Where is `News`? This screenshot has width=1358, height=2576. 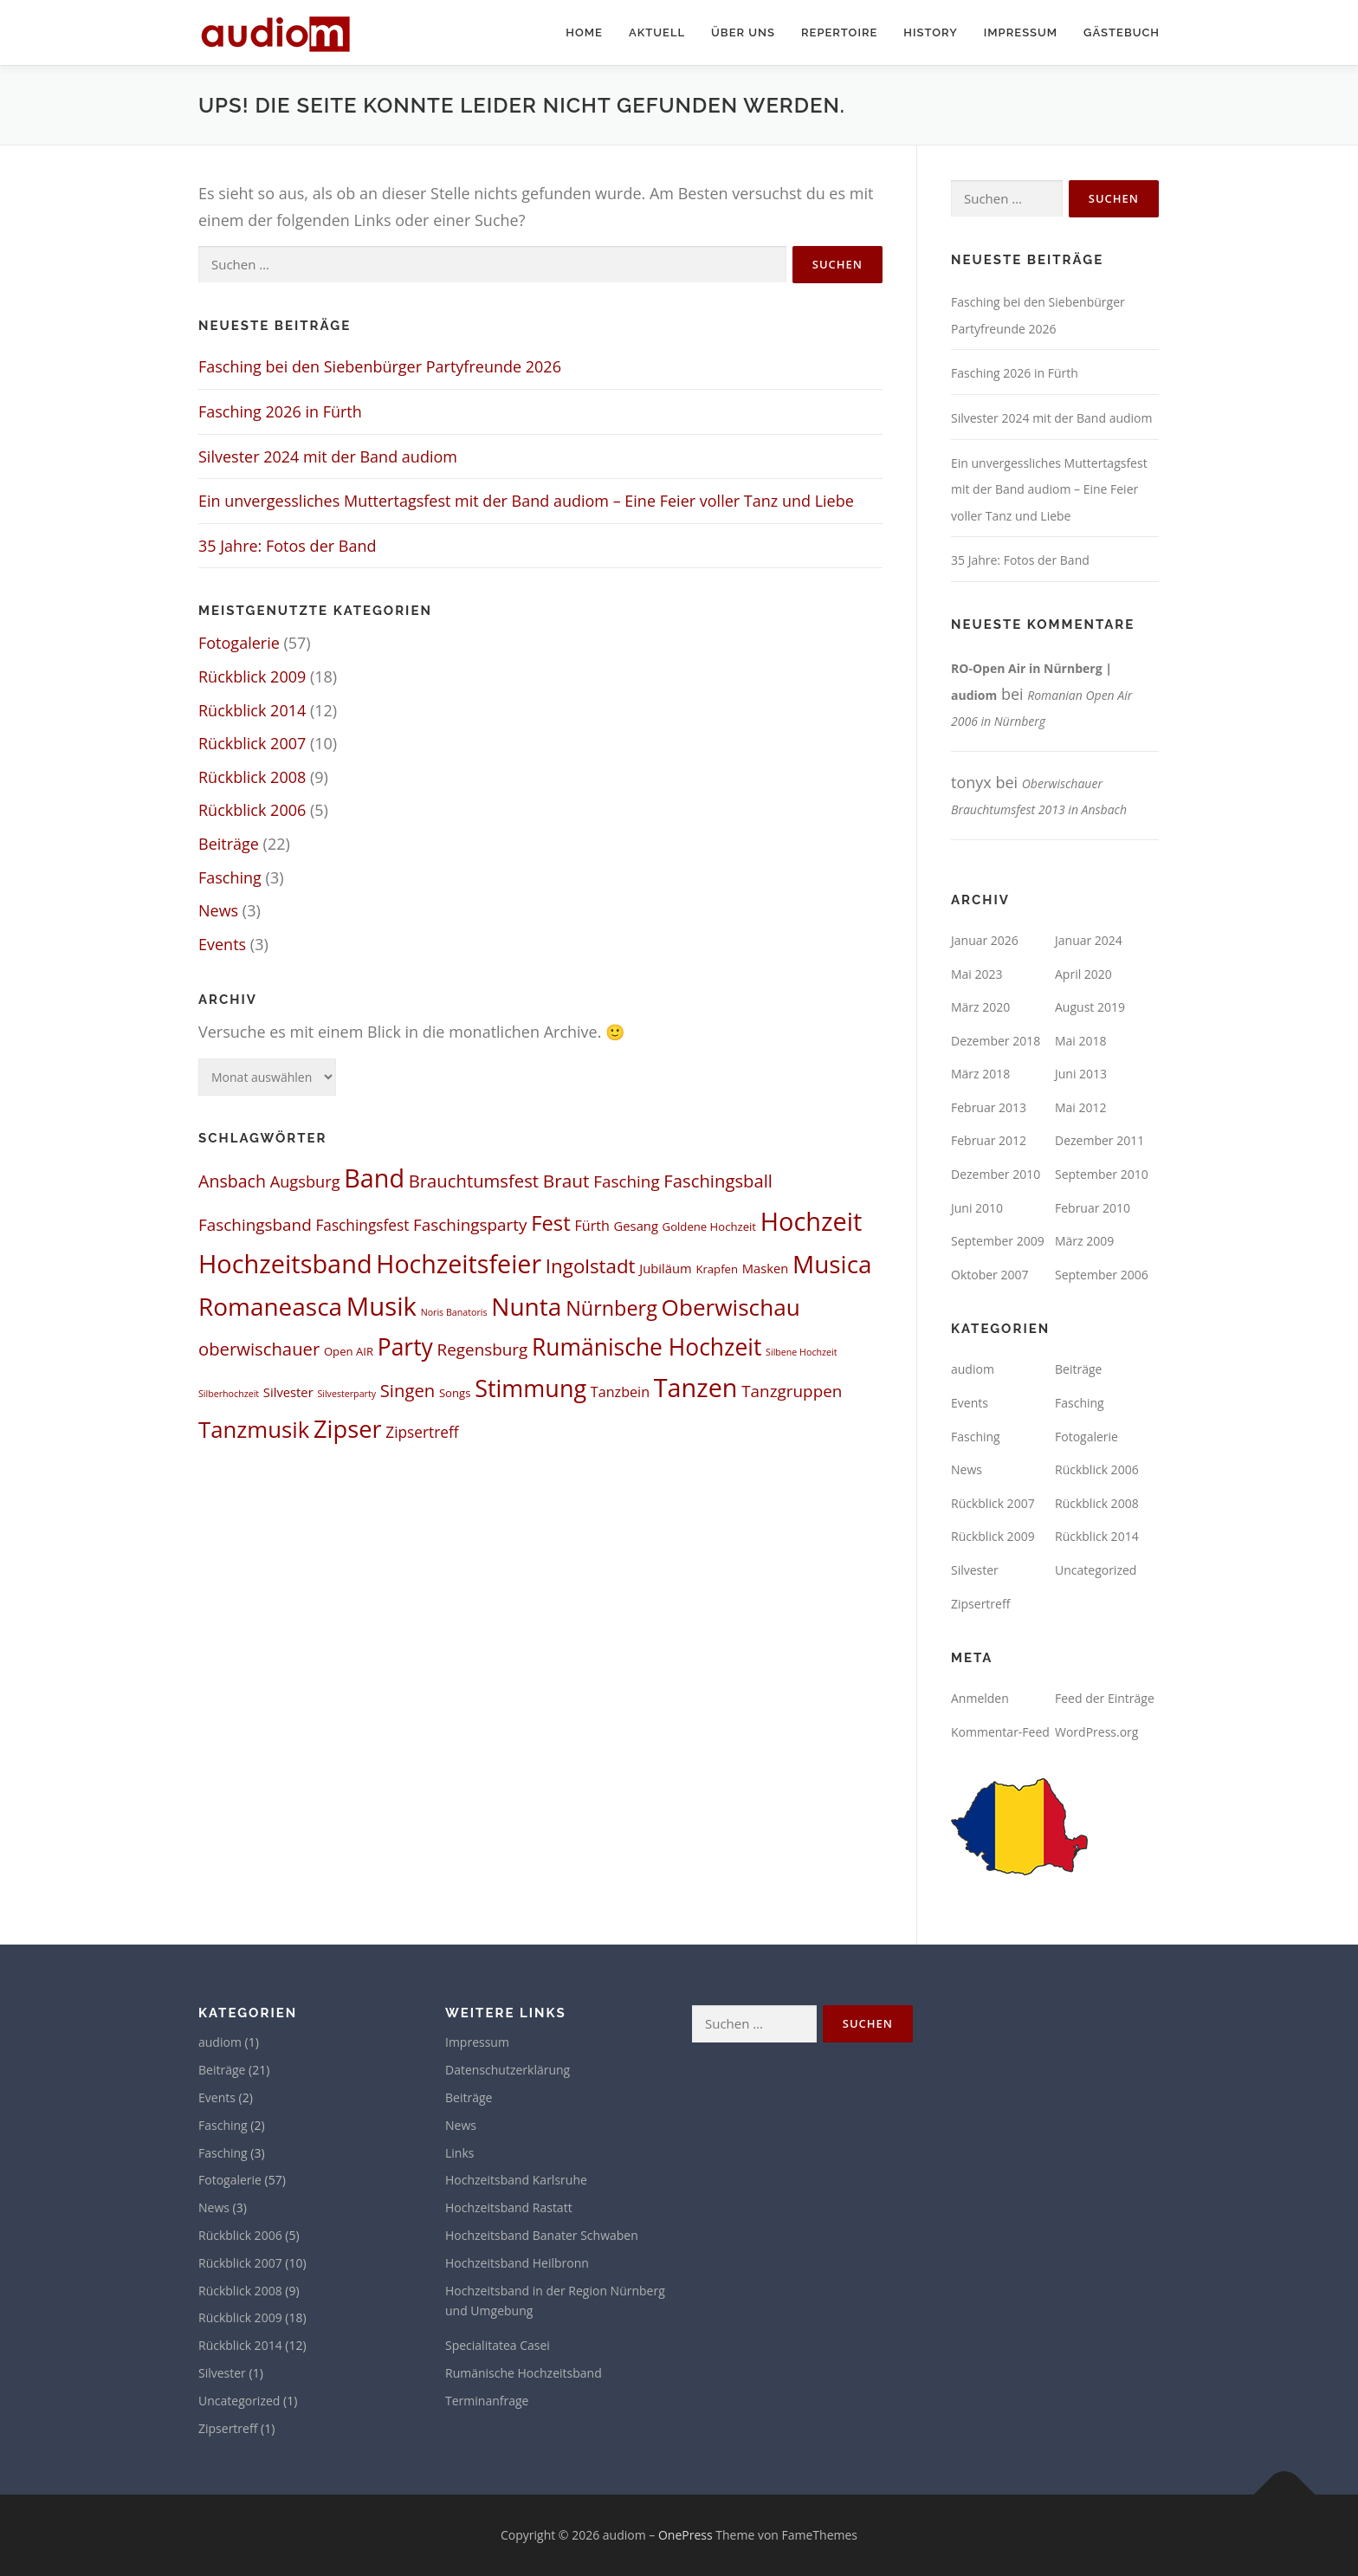 News is located at coordinates (218, 910).